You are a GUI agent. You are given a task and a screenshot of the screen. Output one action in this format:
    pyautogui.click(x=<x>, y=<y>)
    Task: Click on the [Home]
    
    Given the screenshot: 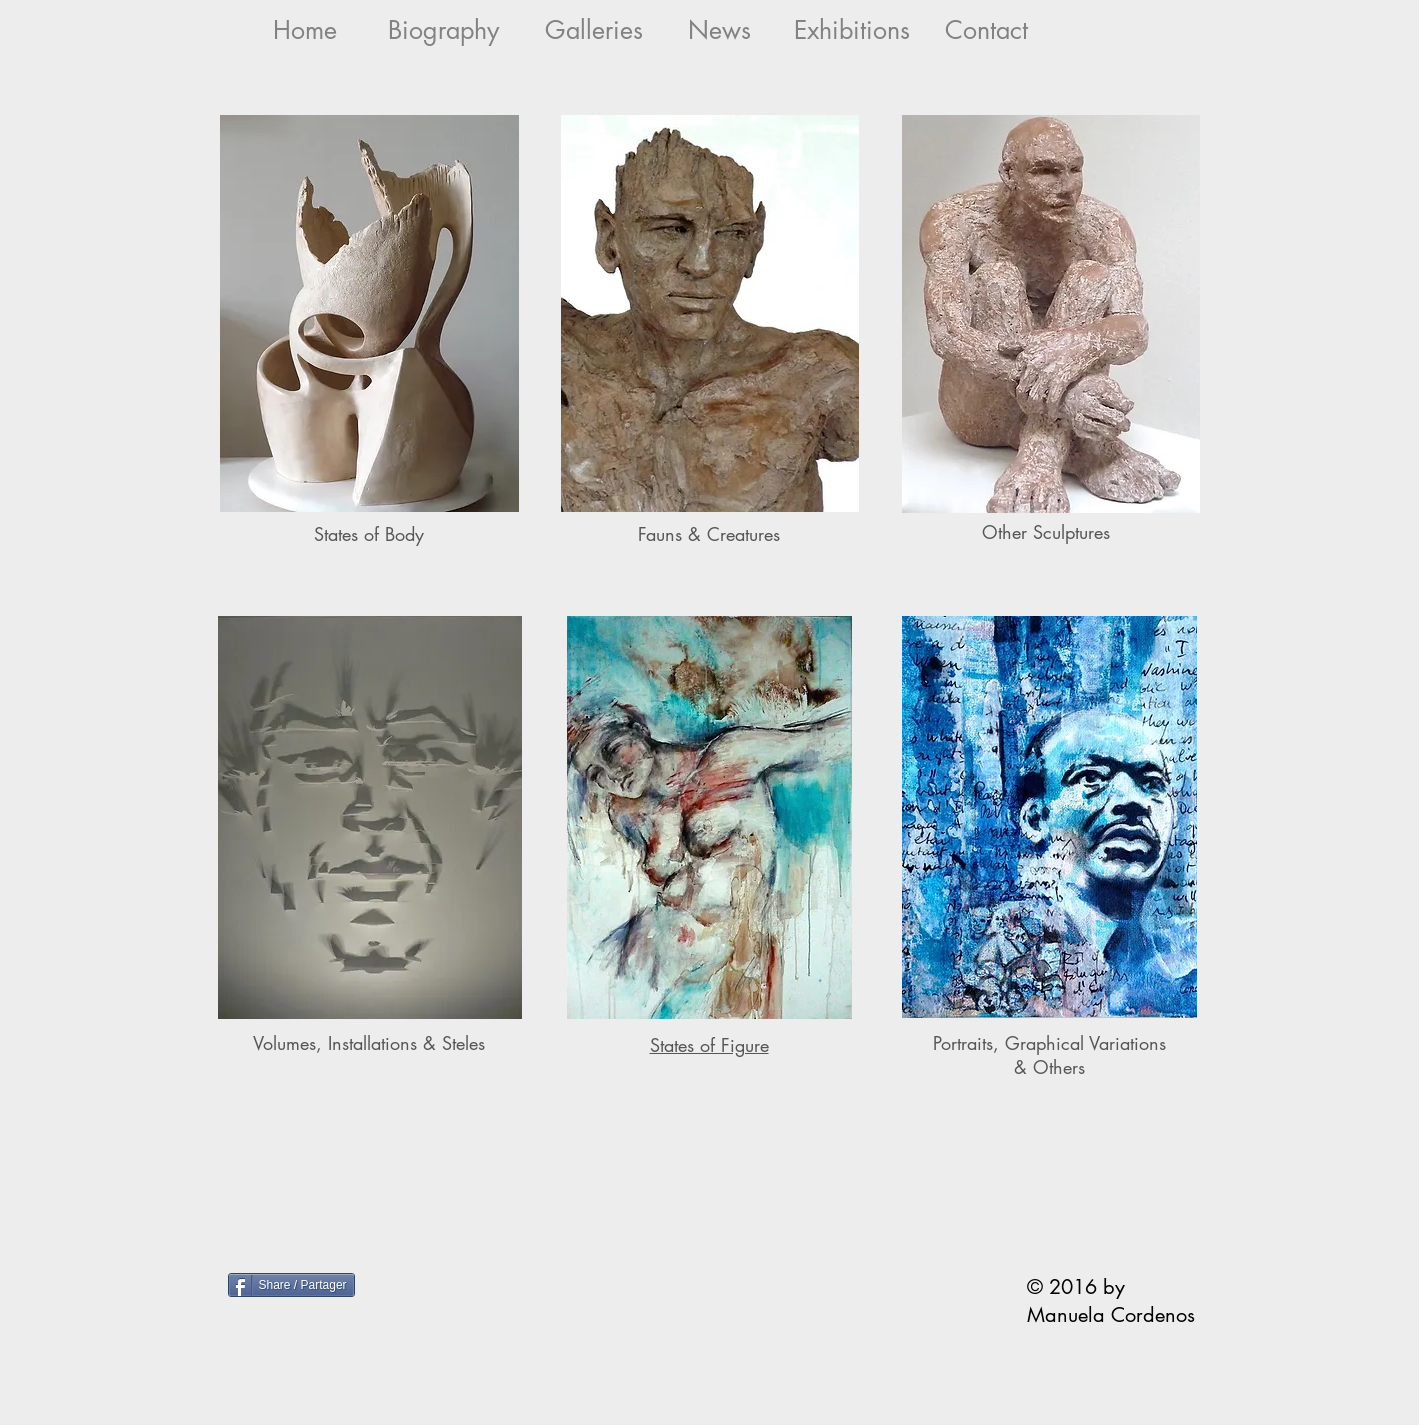 What is the action you would take?
    pyautogui.click(x=305, y=30)
    